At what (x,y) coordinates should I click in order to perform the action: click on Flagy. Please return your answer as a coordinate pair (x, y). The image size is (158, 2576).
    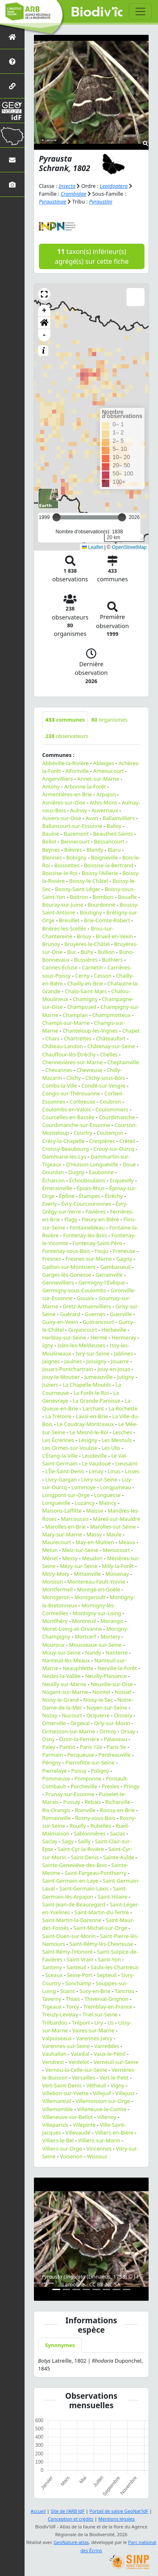
    Looking at the image, I should click on (70, 1219).